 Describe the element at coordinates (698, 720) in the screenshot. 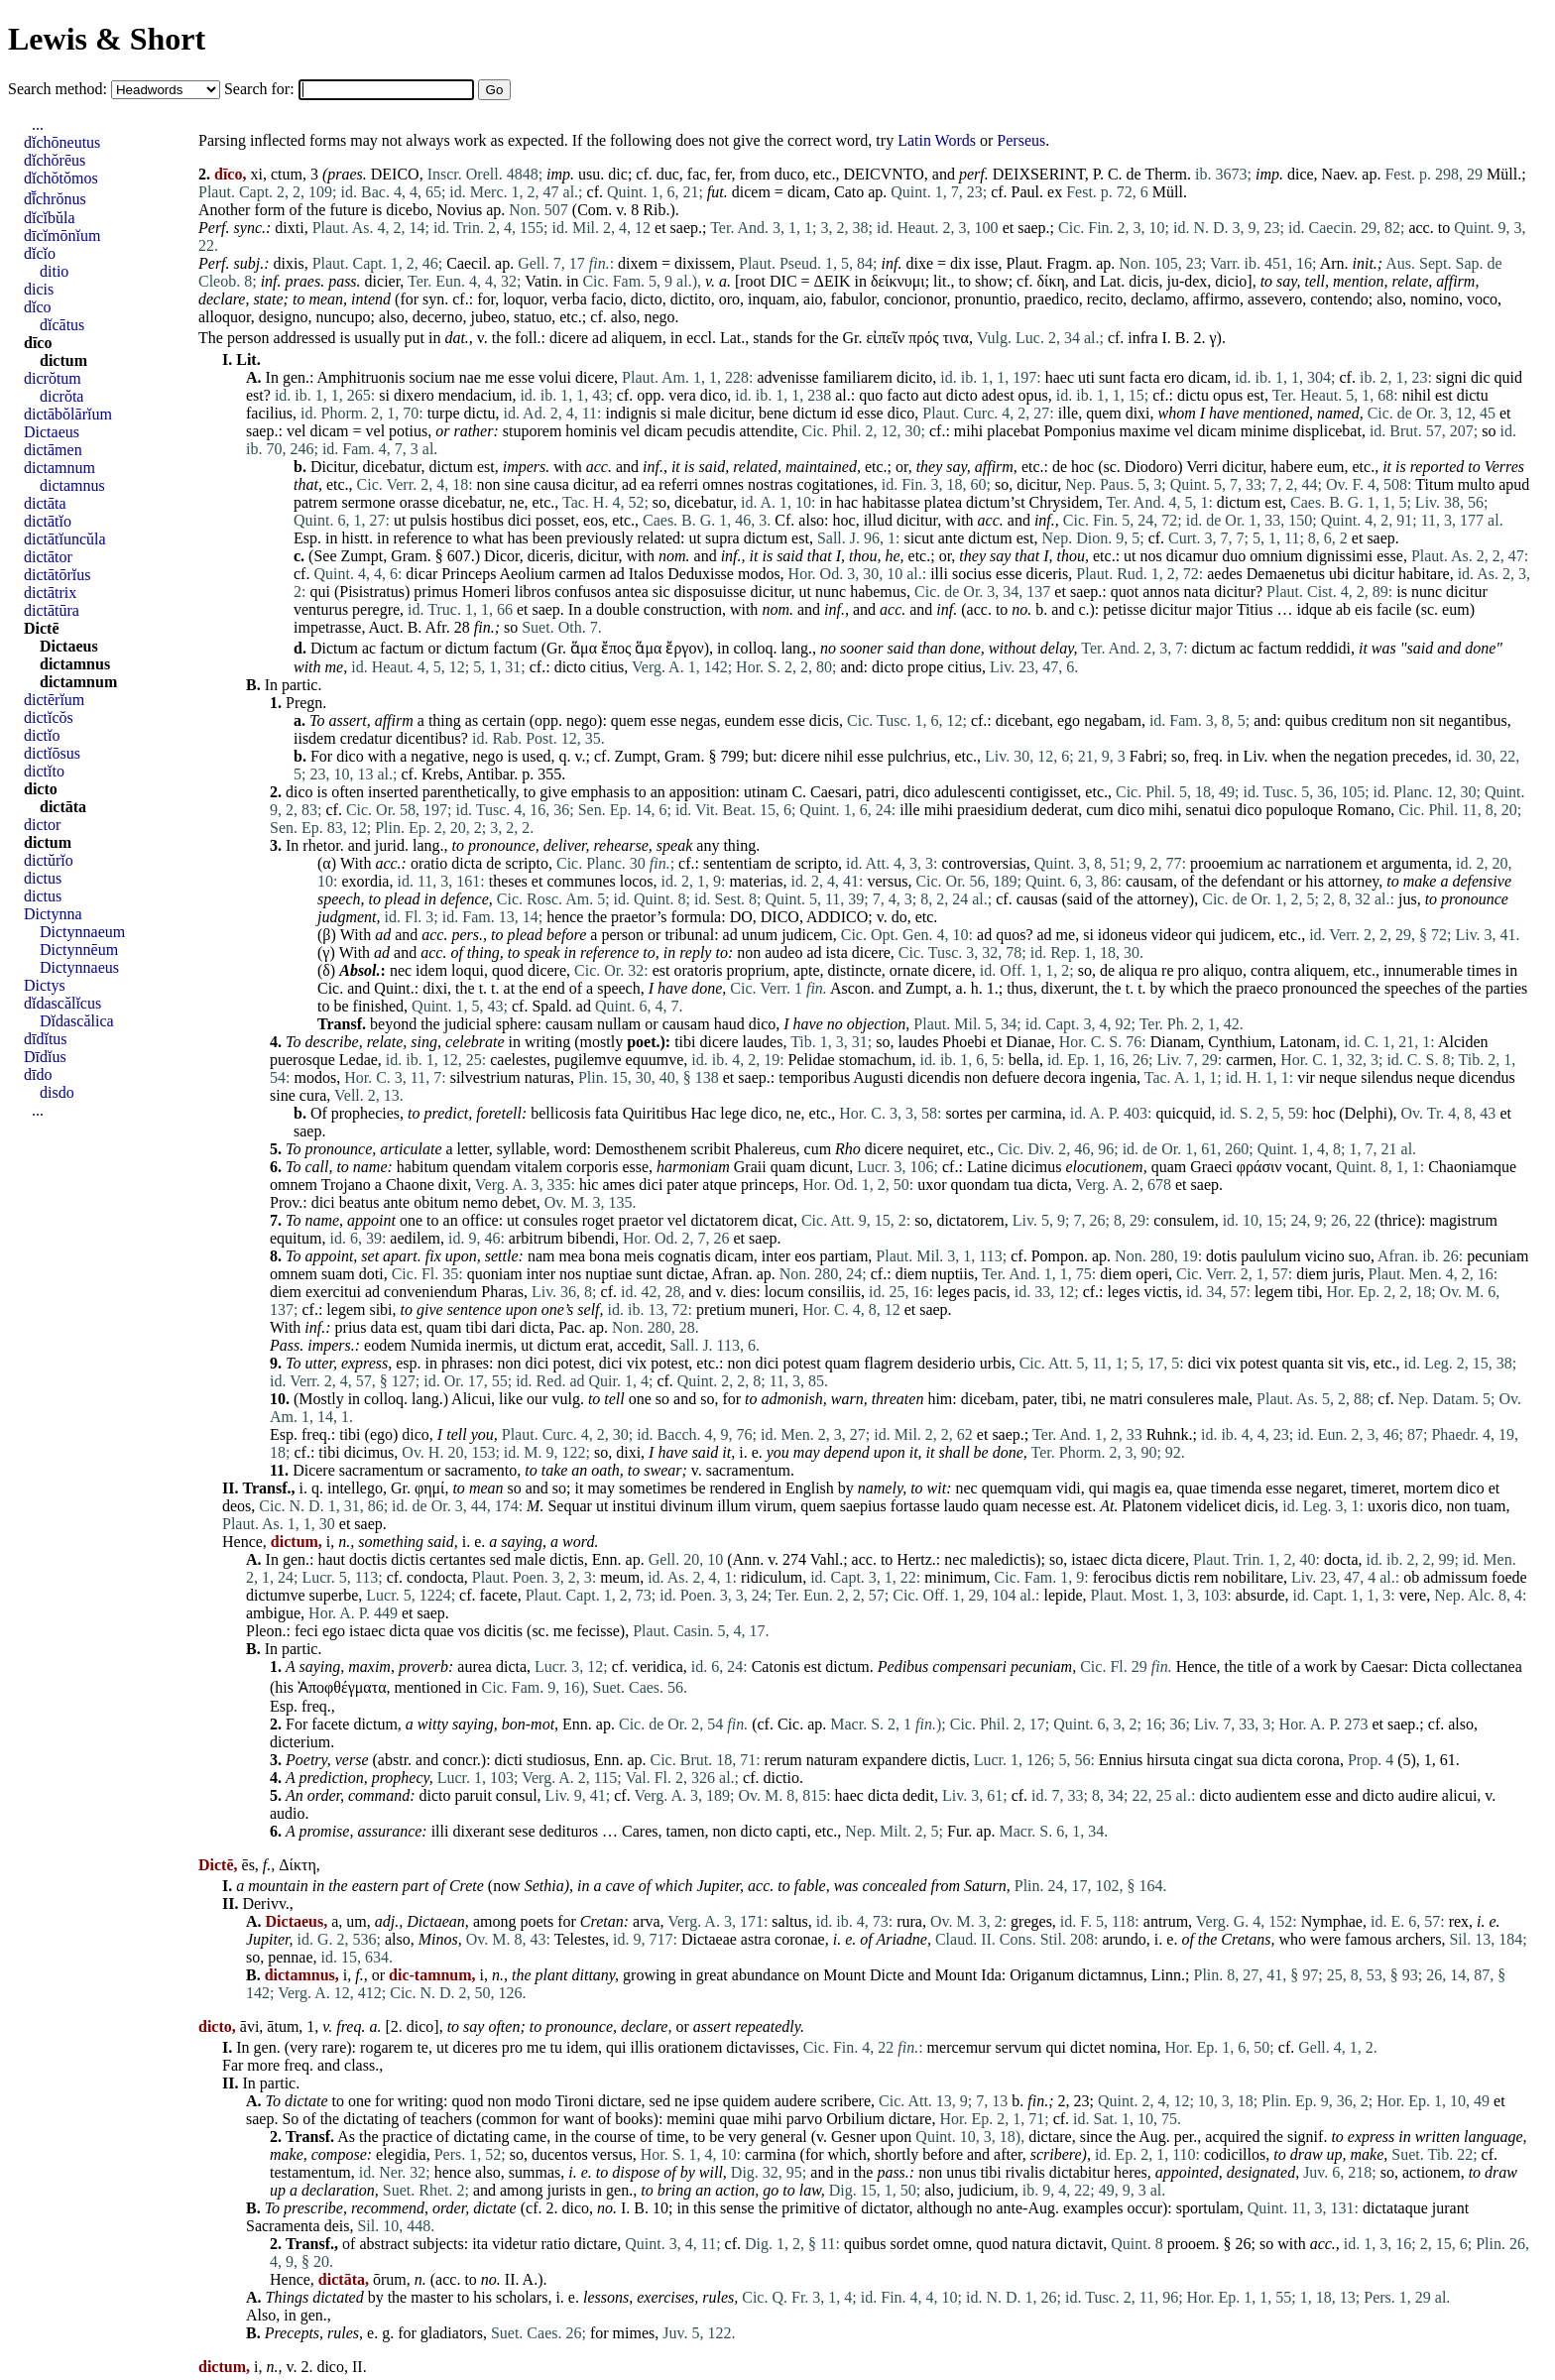

I see `negas` at that location.